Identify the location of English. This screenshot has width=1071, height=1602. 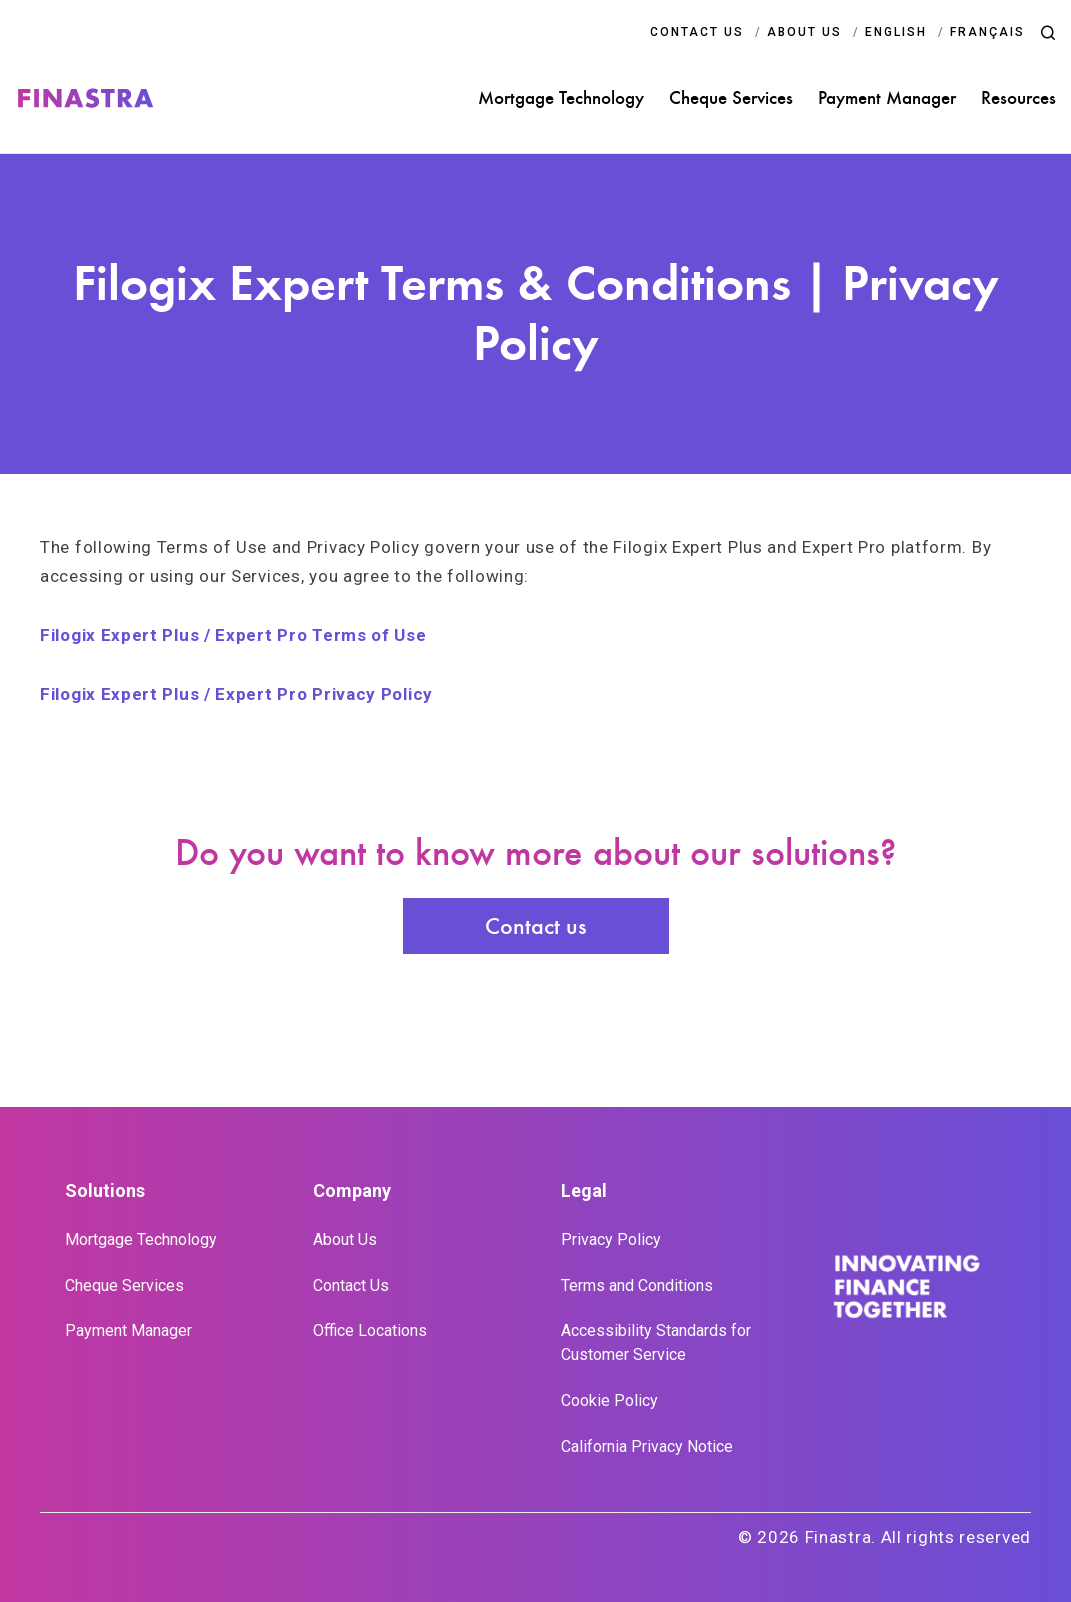
(896, 32).